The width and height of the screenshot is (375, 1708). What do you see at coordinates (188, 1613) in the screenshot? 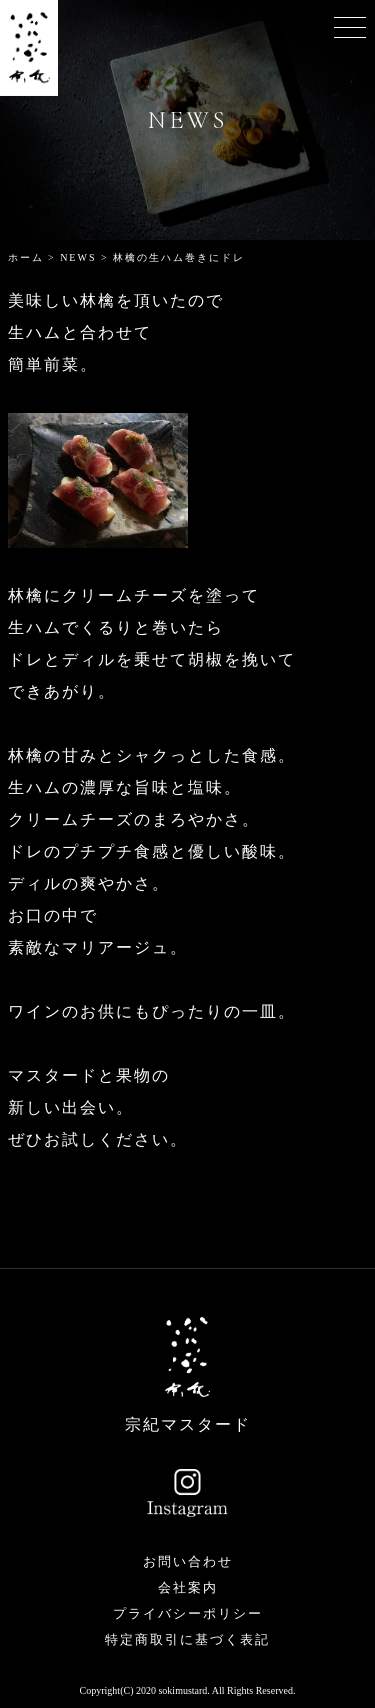
I see `プライバシーポリシー` at bounding box center [188, 1613].